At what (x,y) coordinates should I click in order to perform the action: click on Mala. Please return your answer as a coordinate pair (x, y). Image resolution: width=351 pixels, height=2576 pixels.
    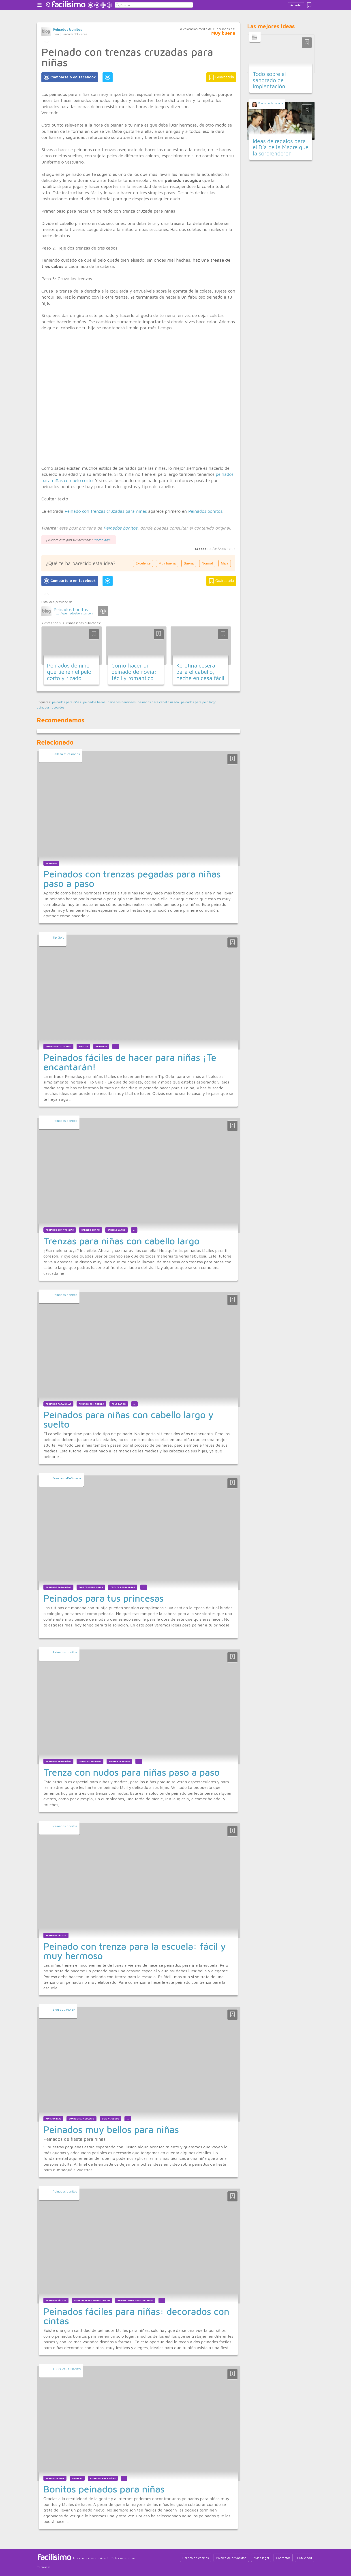
    Looking at the image, I should click on (224, 563).